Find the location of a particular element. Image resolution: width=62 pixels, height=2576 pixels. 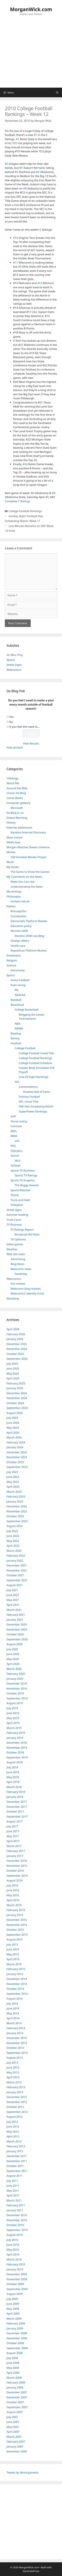

July 2007 is located at coordinates (12, 2417).